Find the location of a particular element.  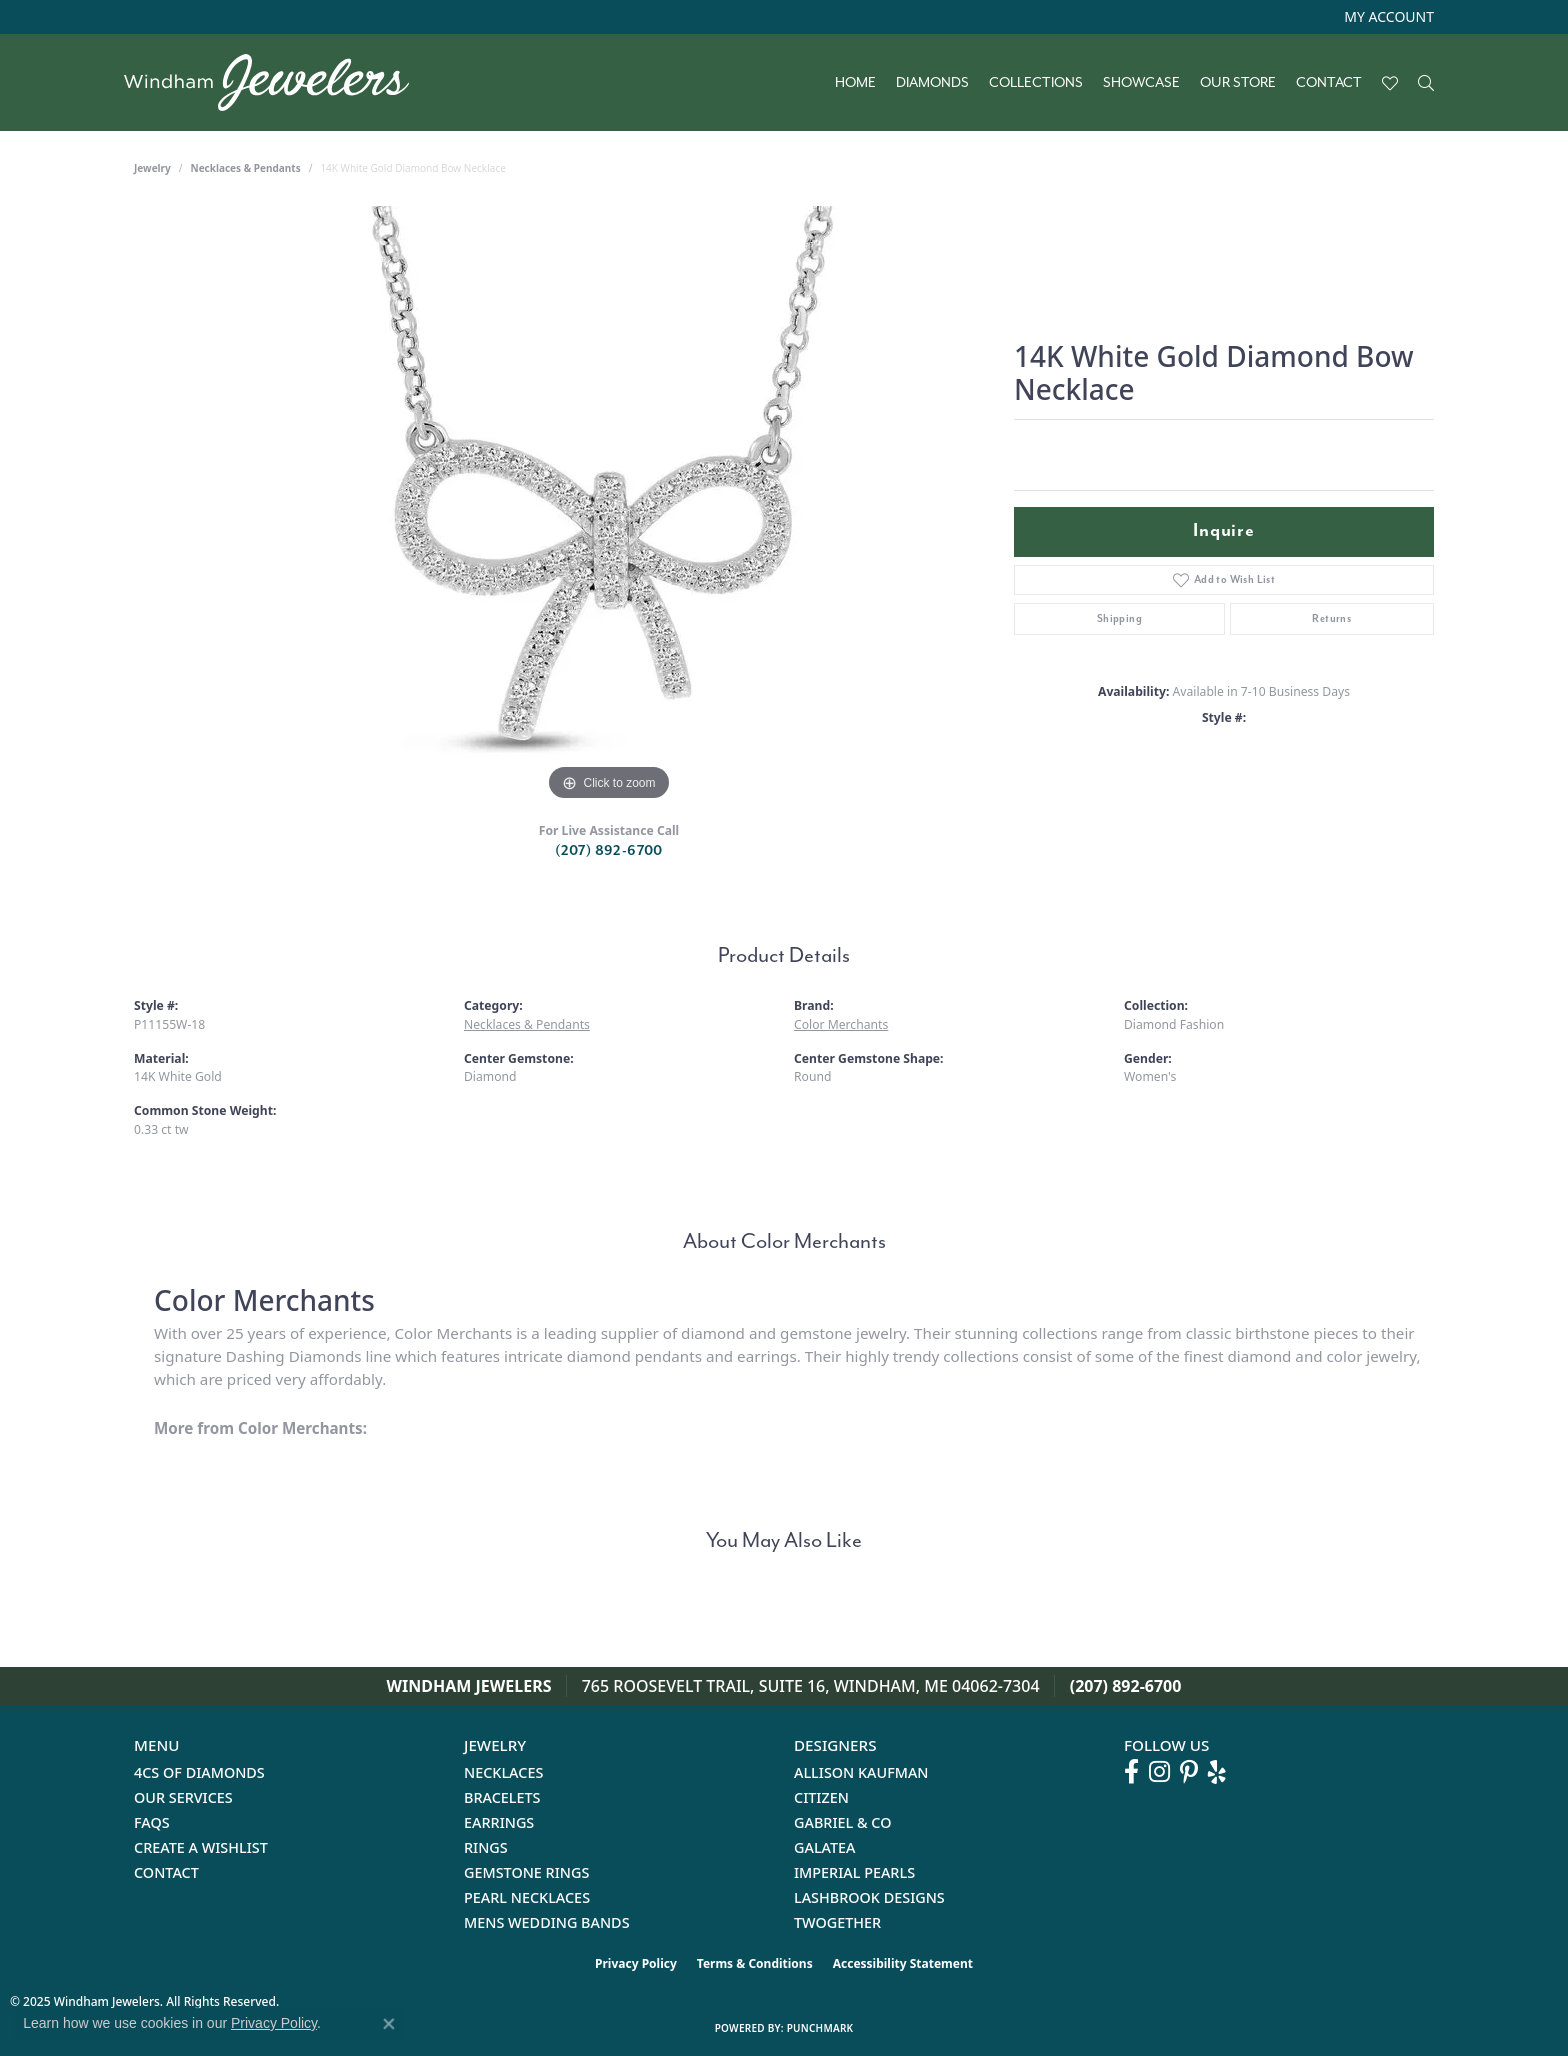

Allison Kaufman is located at coordinates (861, 1772).